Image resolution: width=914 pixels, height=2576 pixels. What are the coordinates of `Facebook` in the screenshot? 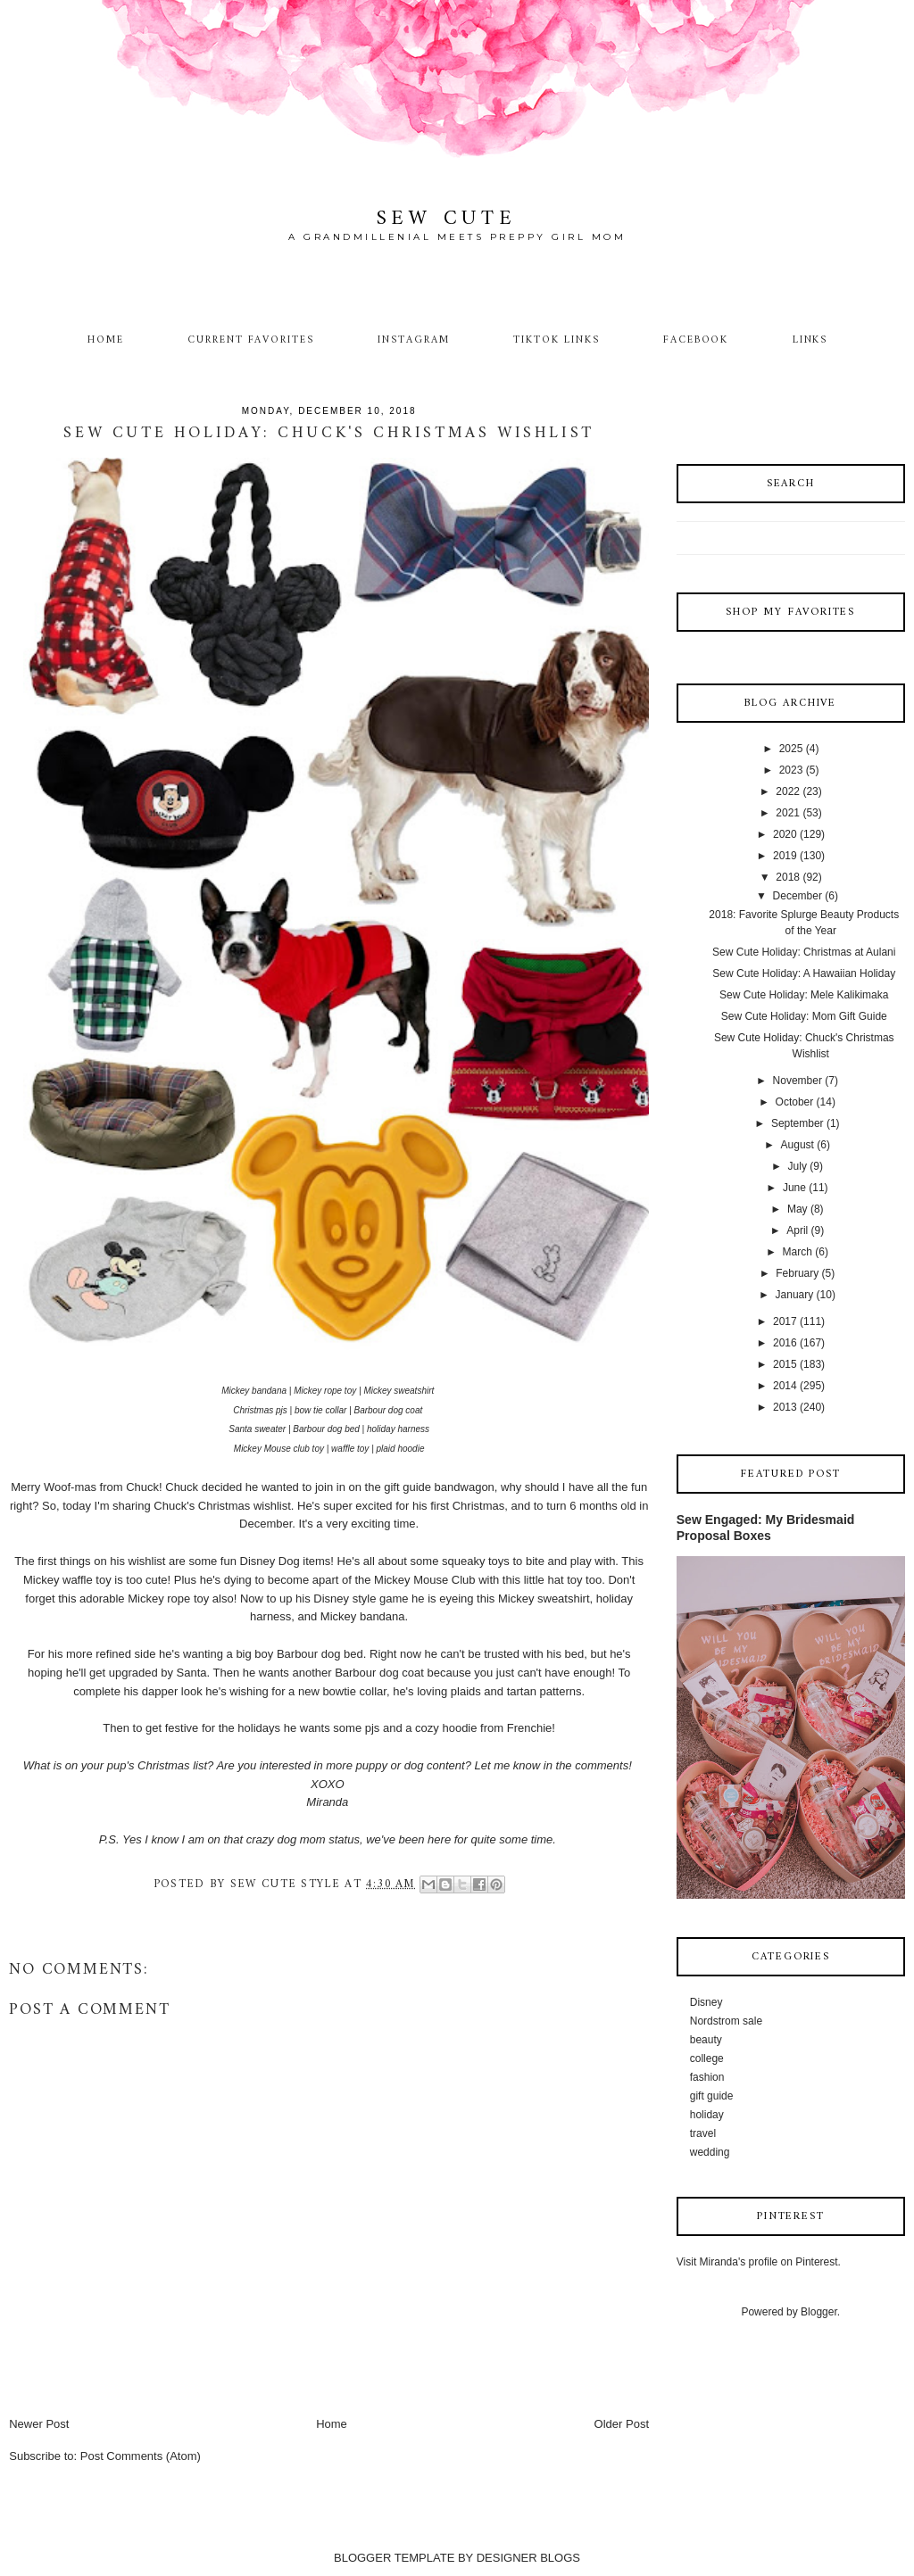 It's located at (696, 340).